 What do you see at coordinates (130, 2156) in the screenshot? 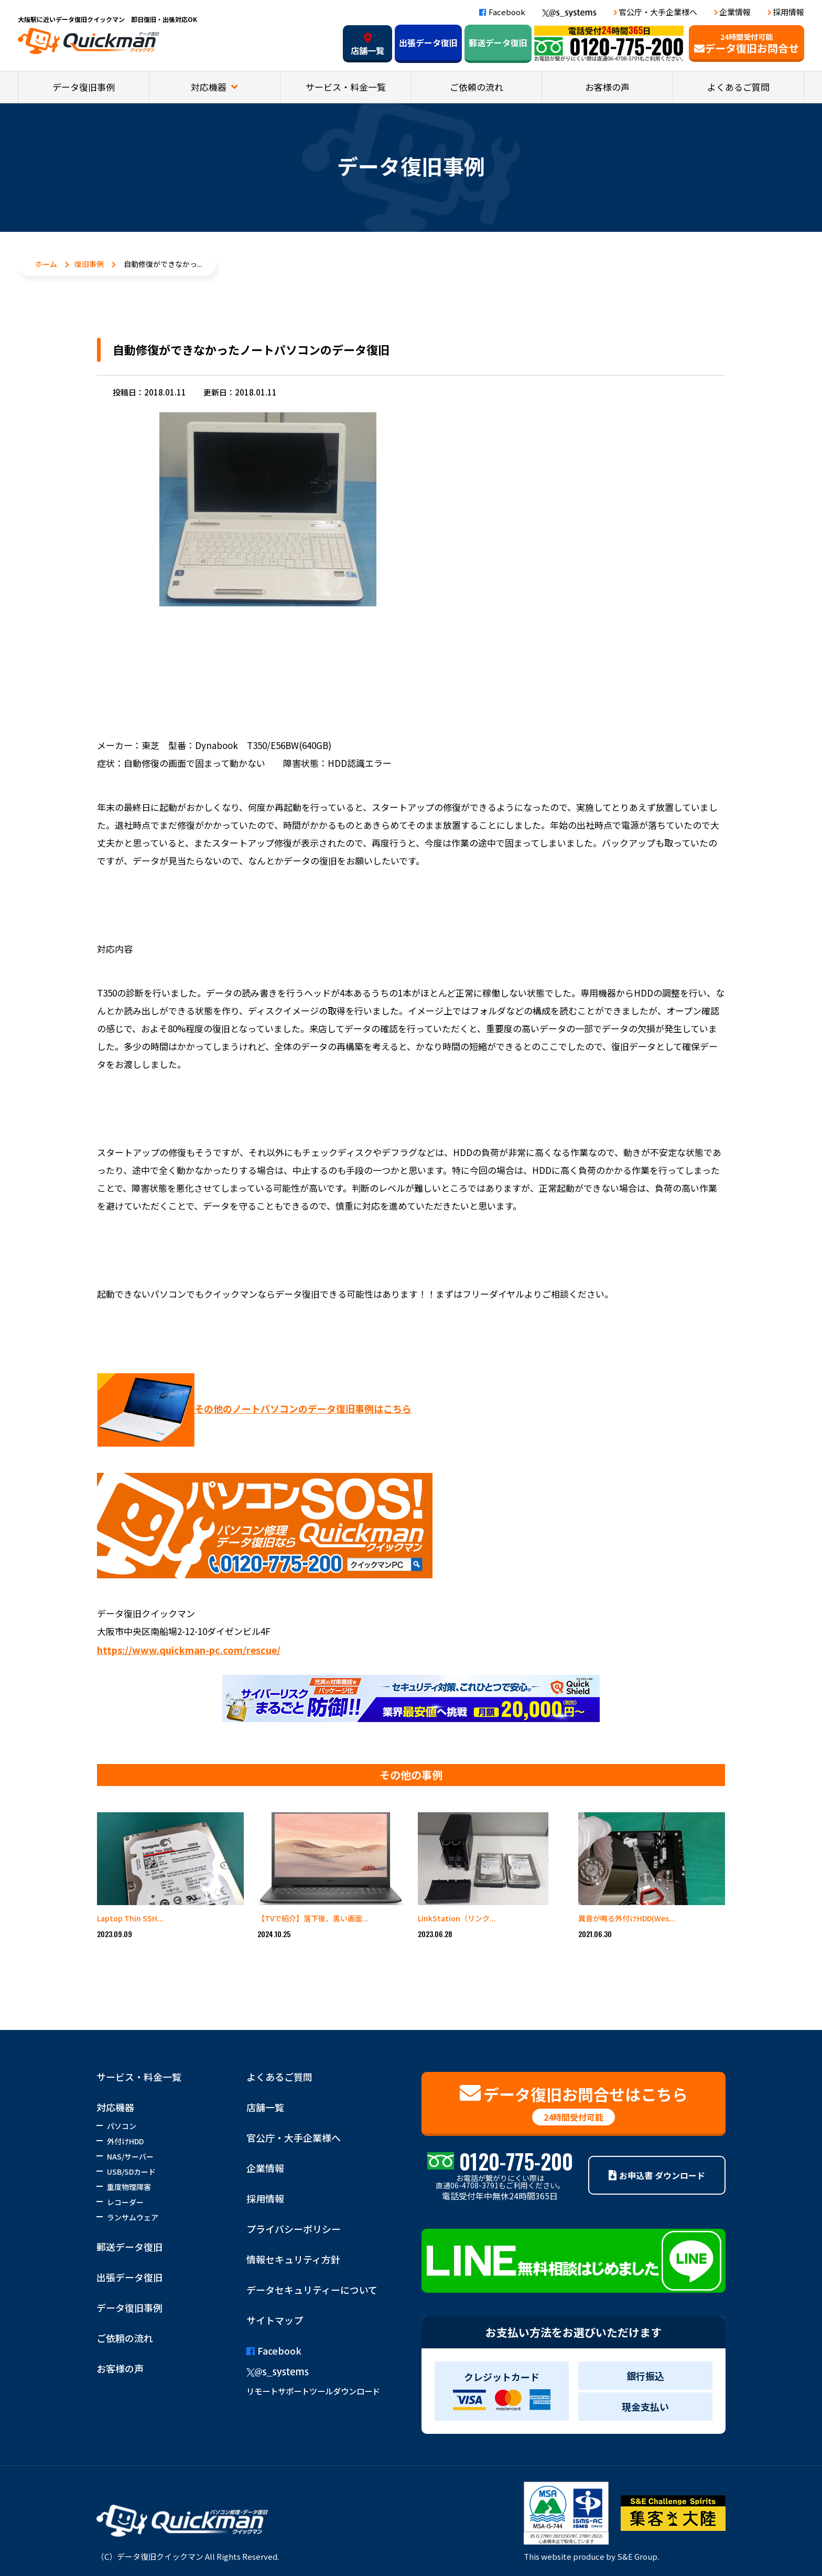
I see `NAS/サーバー` at bounding box center [130, 2156].